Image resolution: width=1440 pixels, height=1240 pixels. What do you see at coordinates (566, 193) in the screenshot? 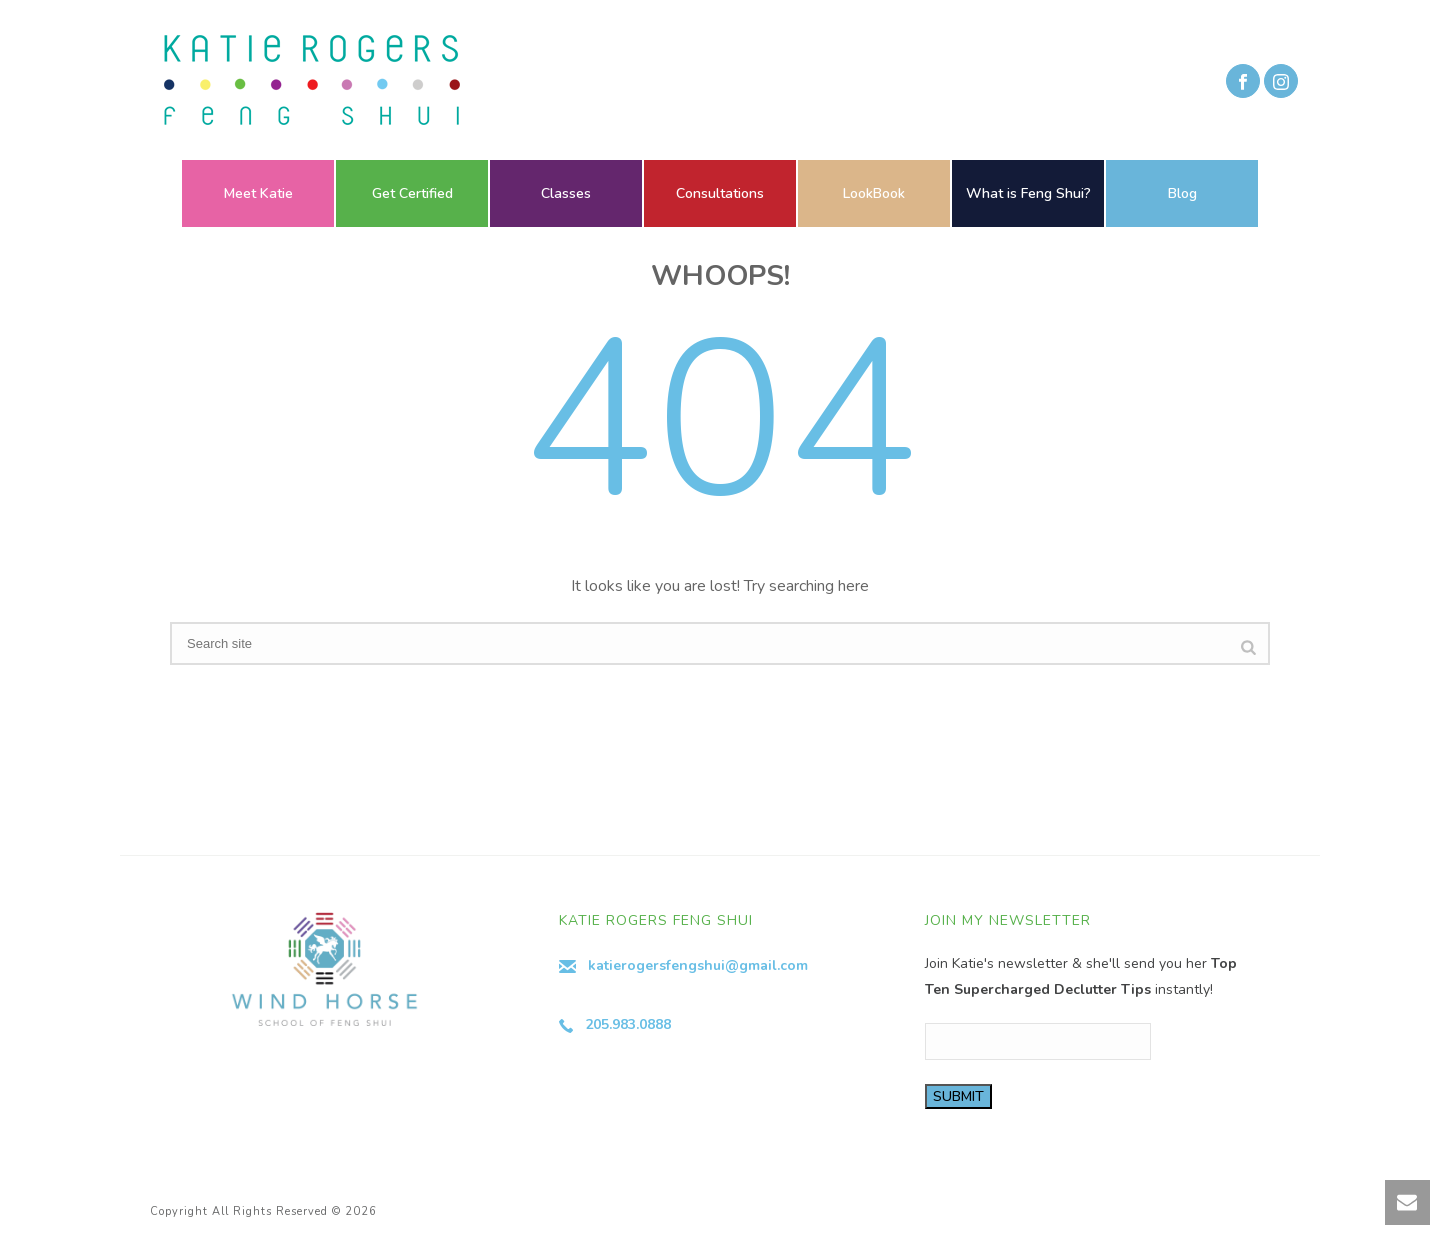
I see `Classes` at bounding box center [566, 193].